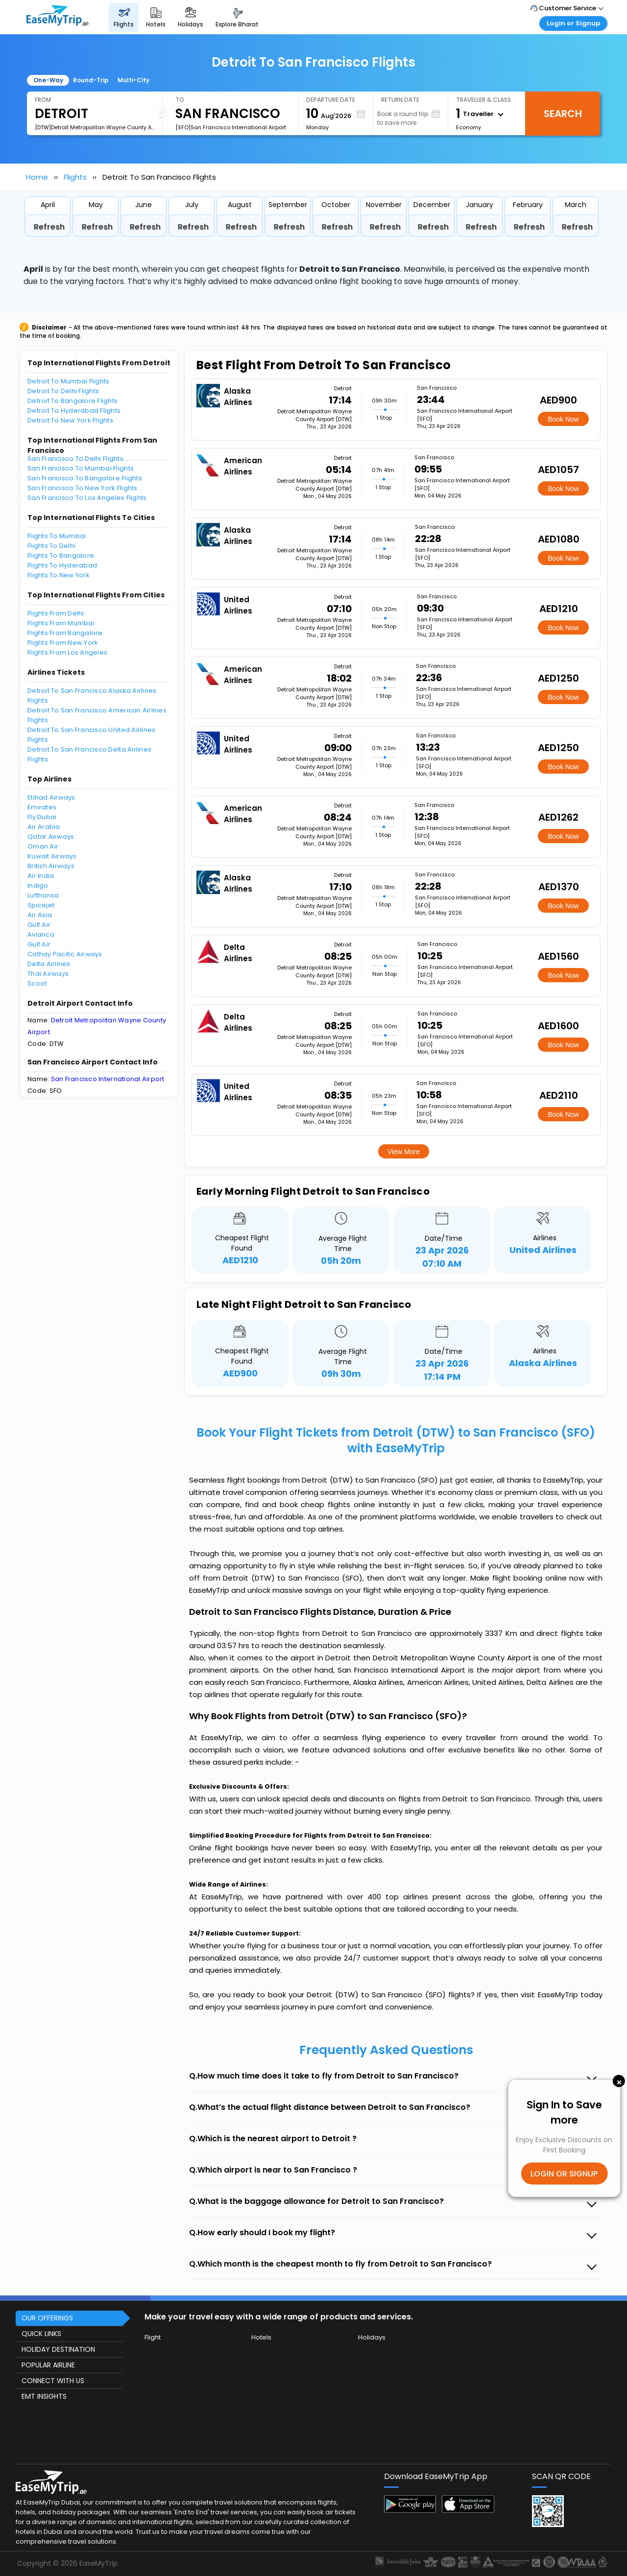 Image resolution: width=627 pixels, height=2576 pixels. Describe the element at coordinates (84, 478) in the screenshot. I see `San Francisco To Bangalore Flights` at that location.